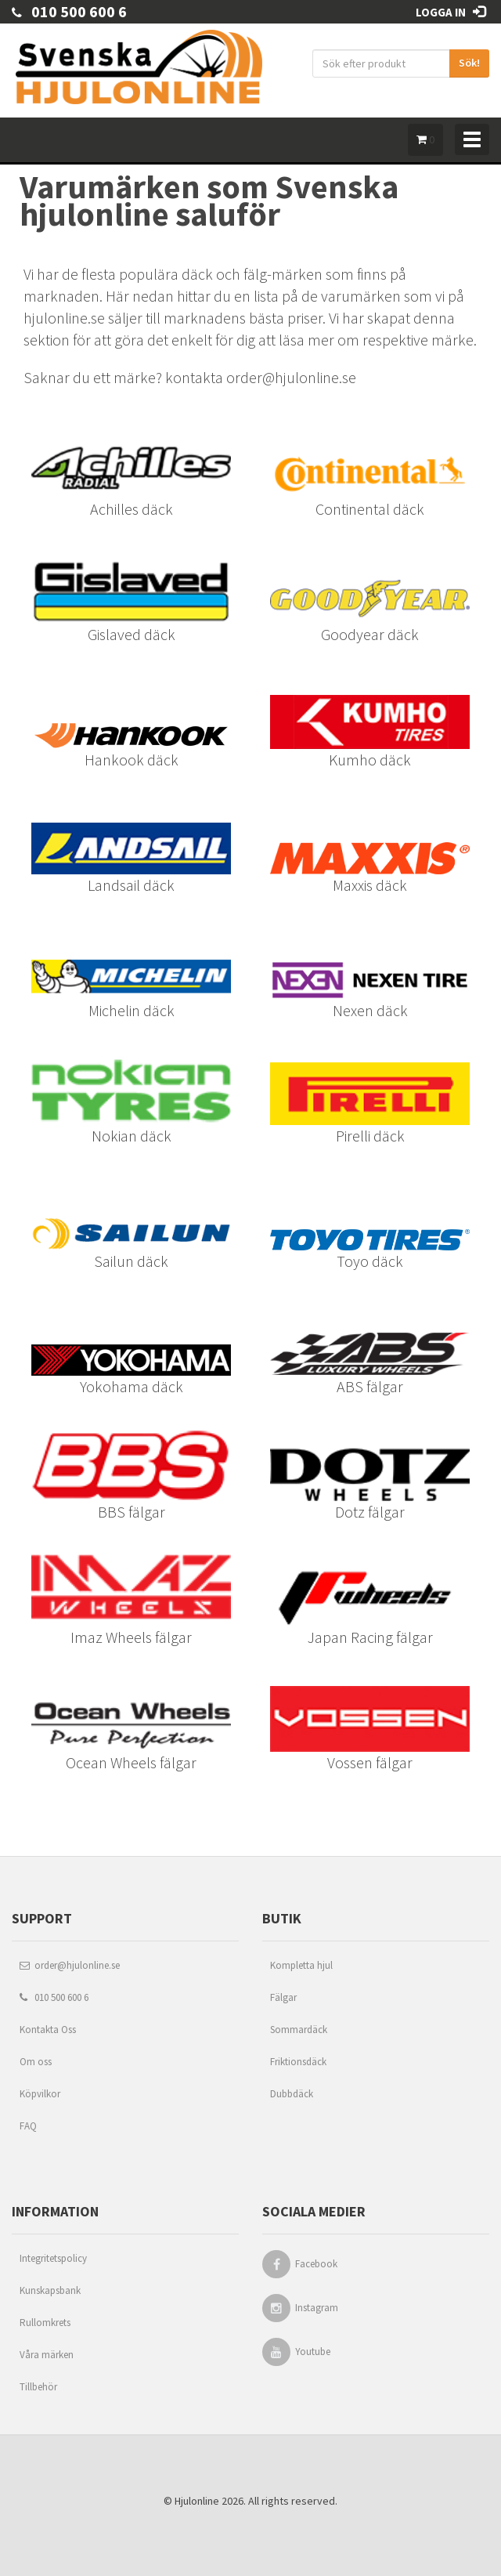  Describe the element at coordinates (316, 2263) in the screenshot. I see `Facebook` at that location.